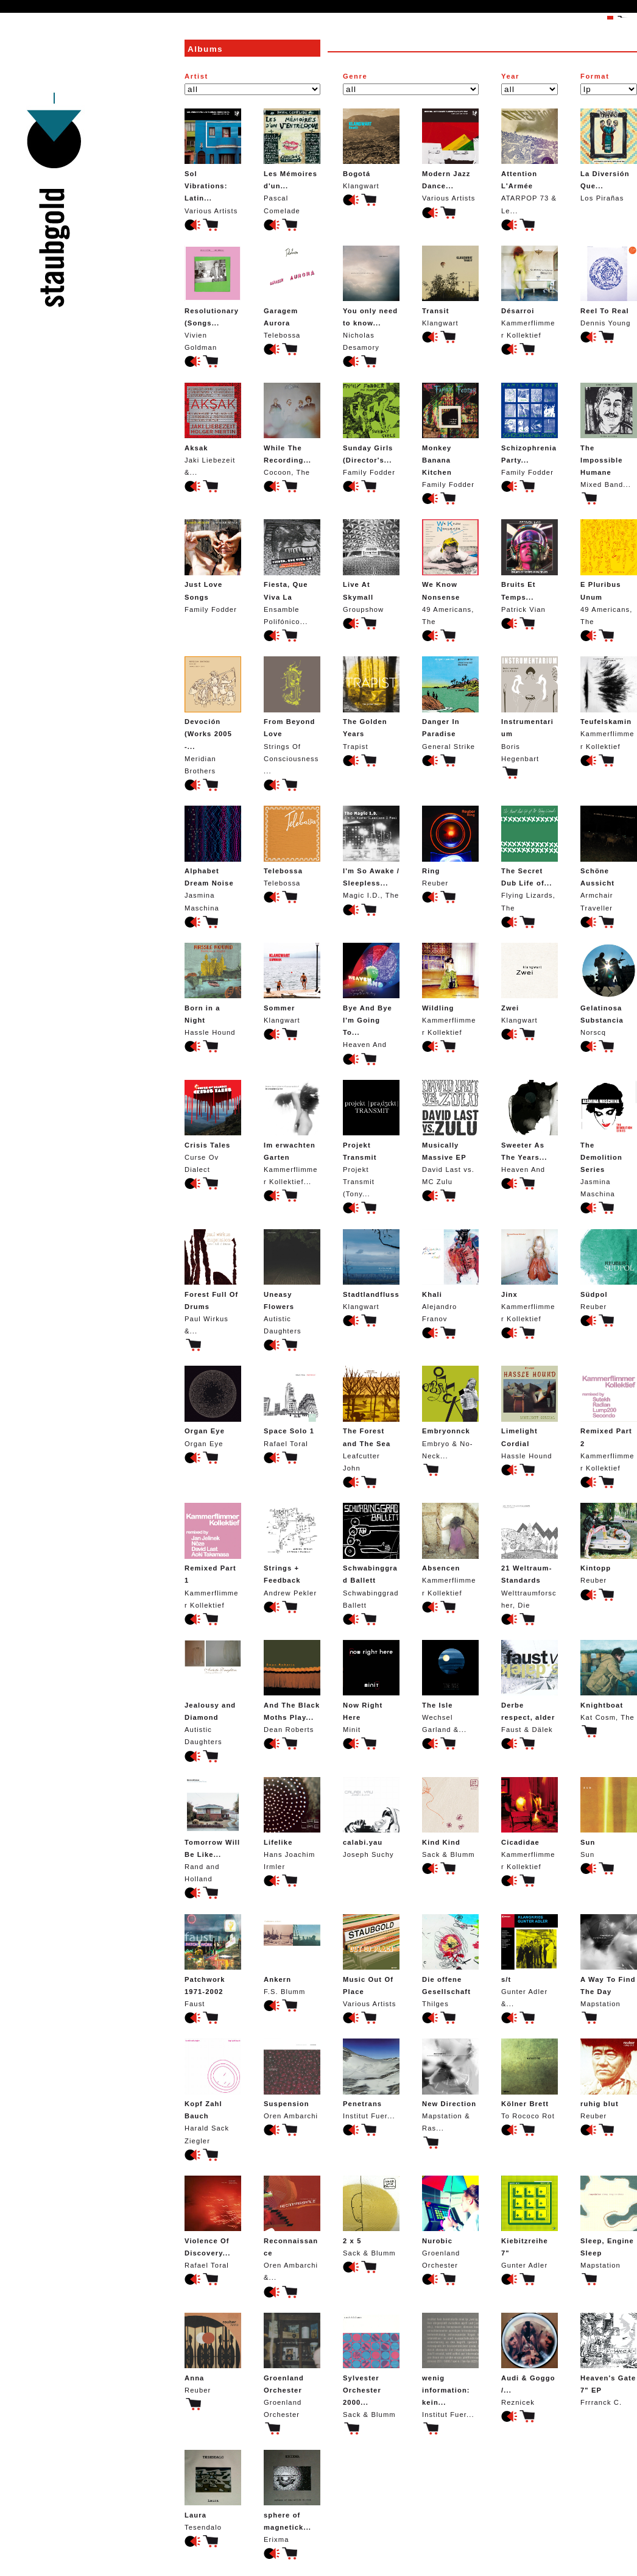 This screenshot has height=2576, width=637. I want to click on Kat Cosm, The, so click(608, 1680).